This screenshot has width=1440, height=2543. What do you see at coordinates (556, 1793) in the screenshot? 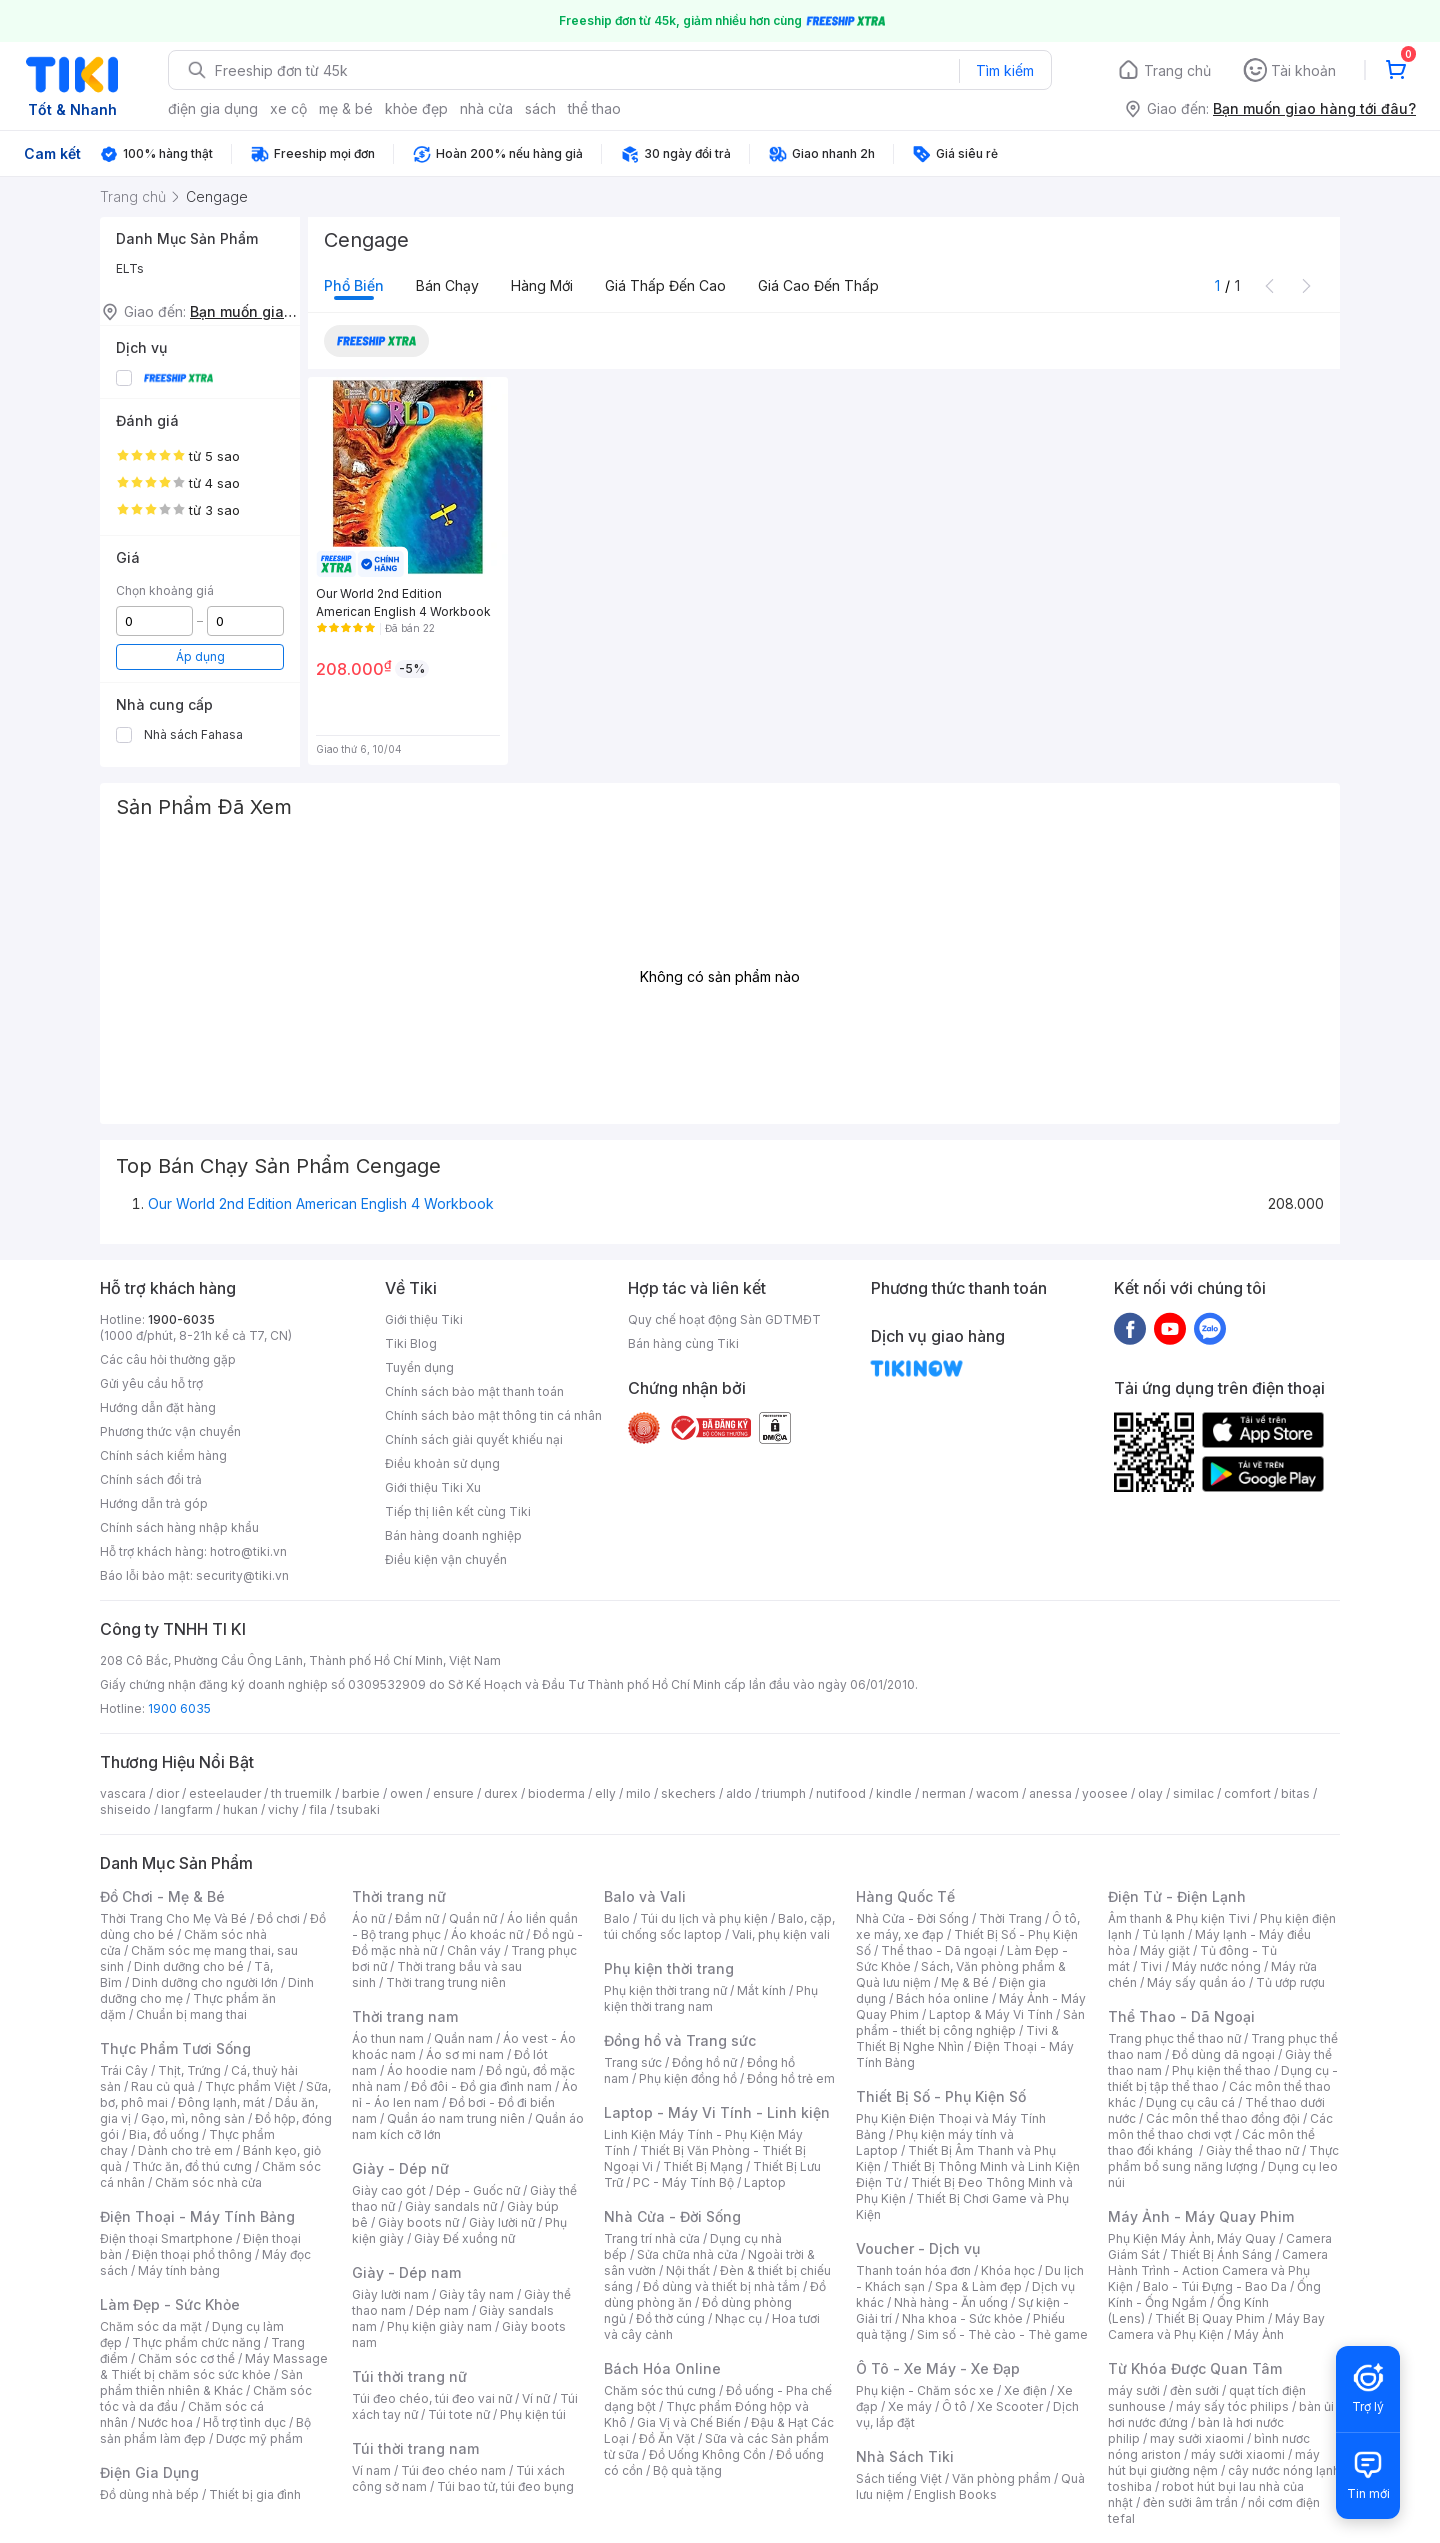
I see `bioderma` at bounding box center [556, 1793].